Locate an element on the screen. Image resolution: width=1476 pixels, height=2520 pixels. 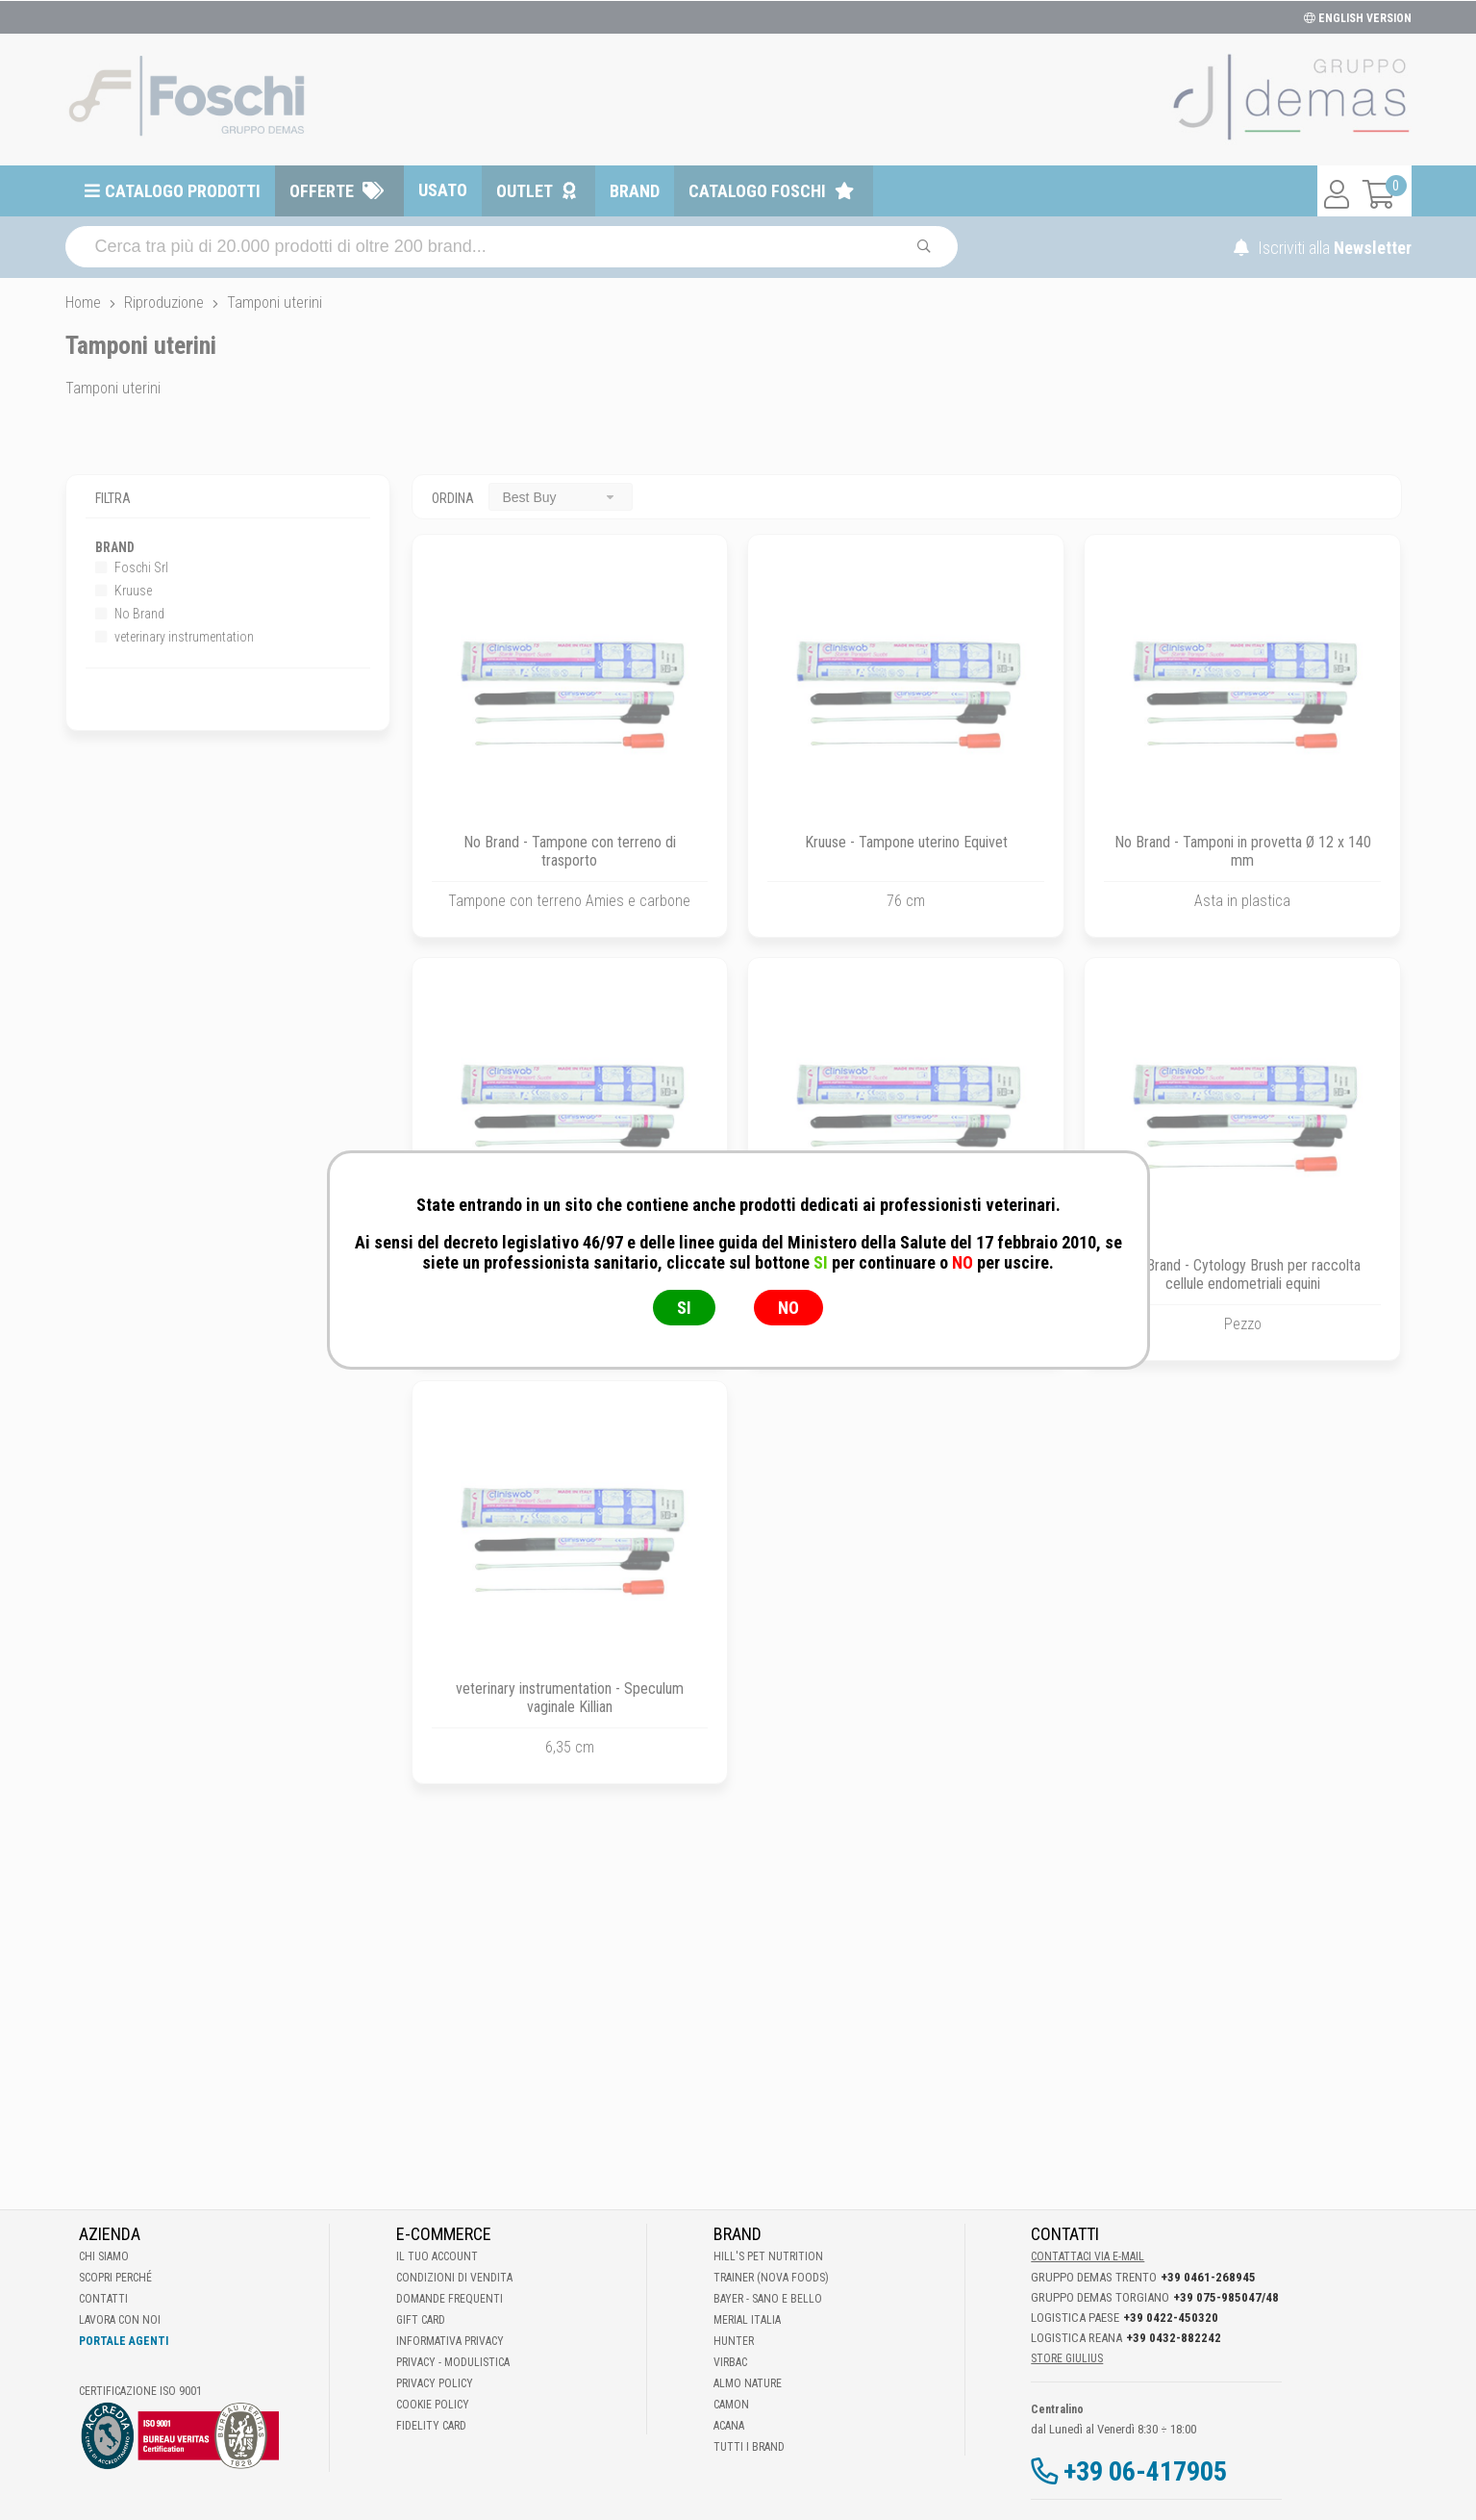
Tutti i brand is located at coordinates (749, 2447).